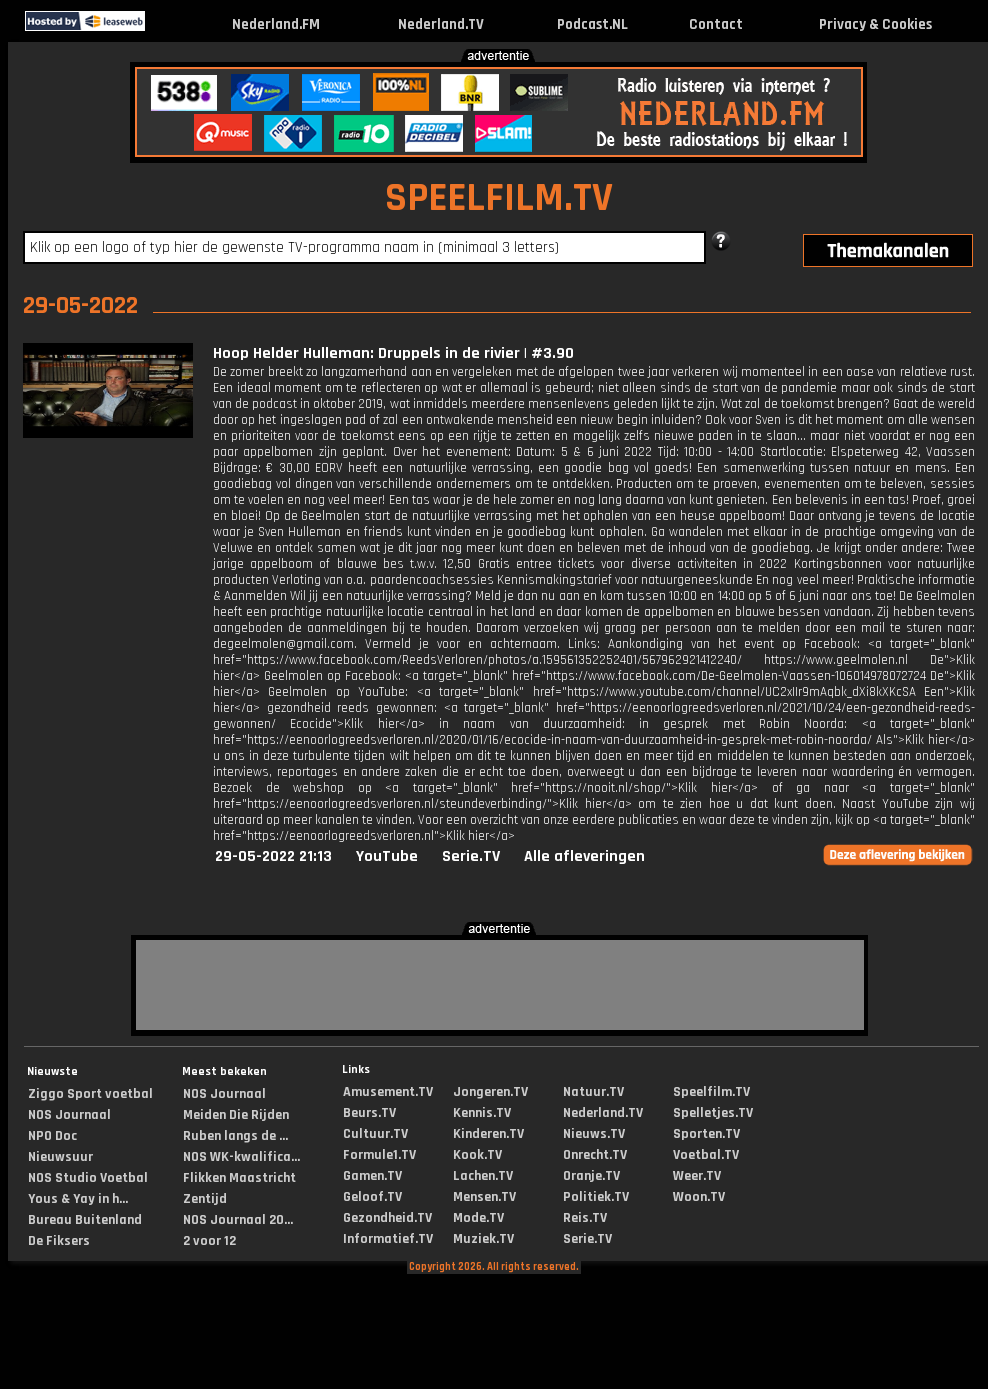  What do you see at coordinates (69, 1115) in the screenshot?
I see `NOS Journaal` at bounding box center [69, 1115].